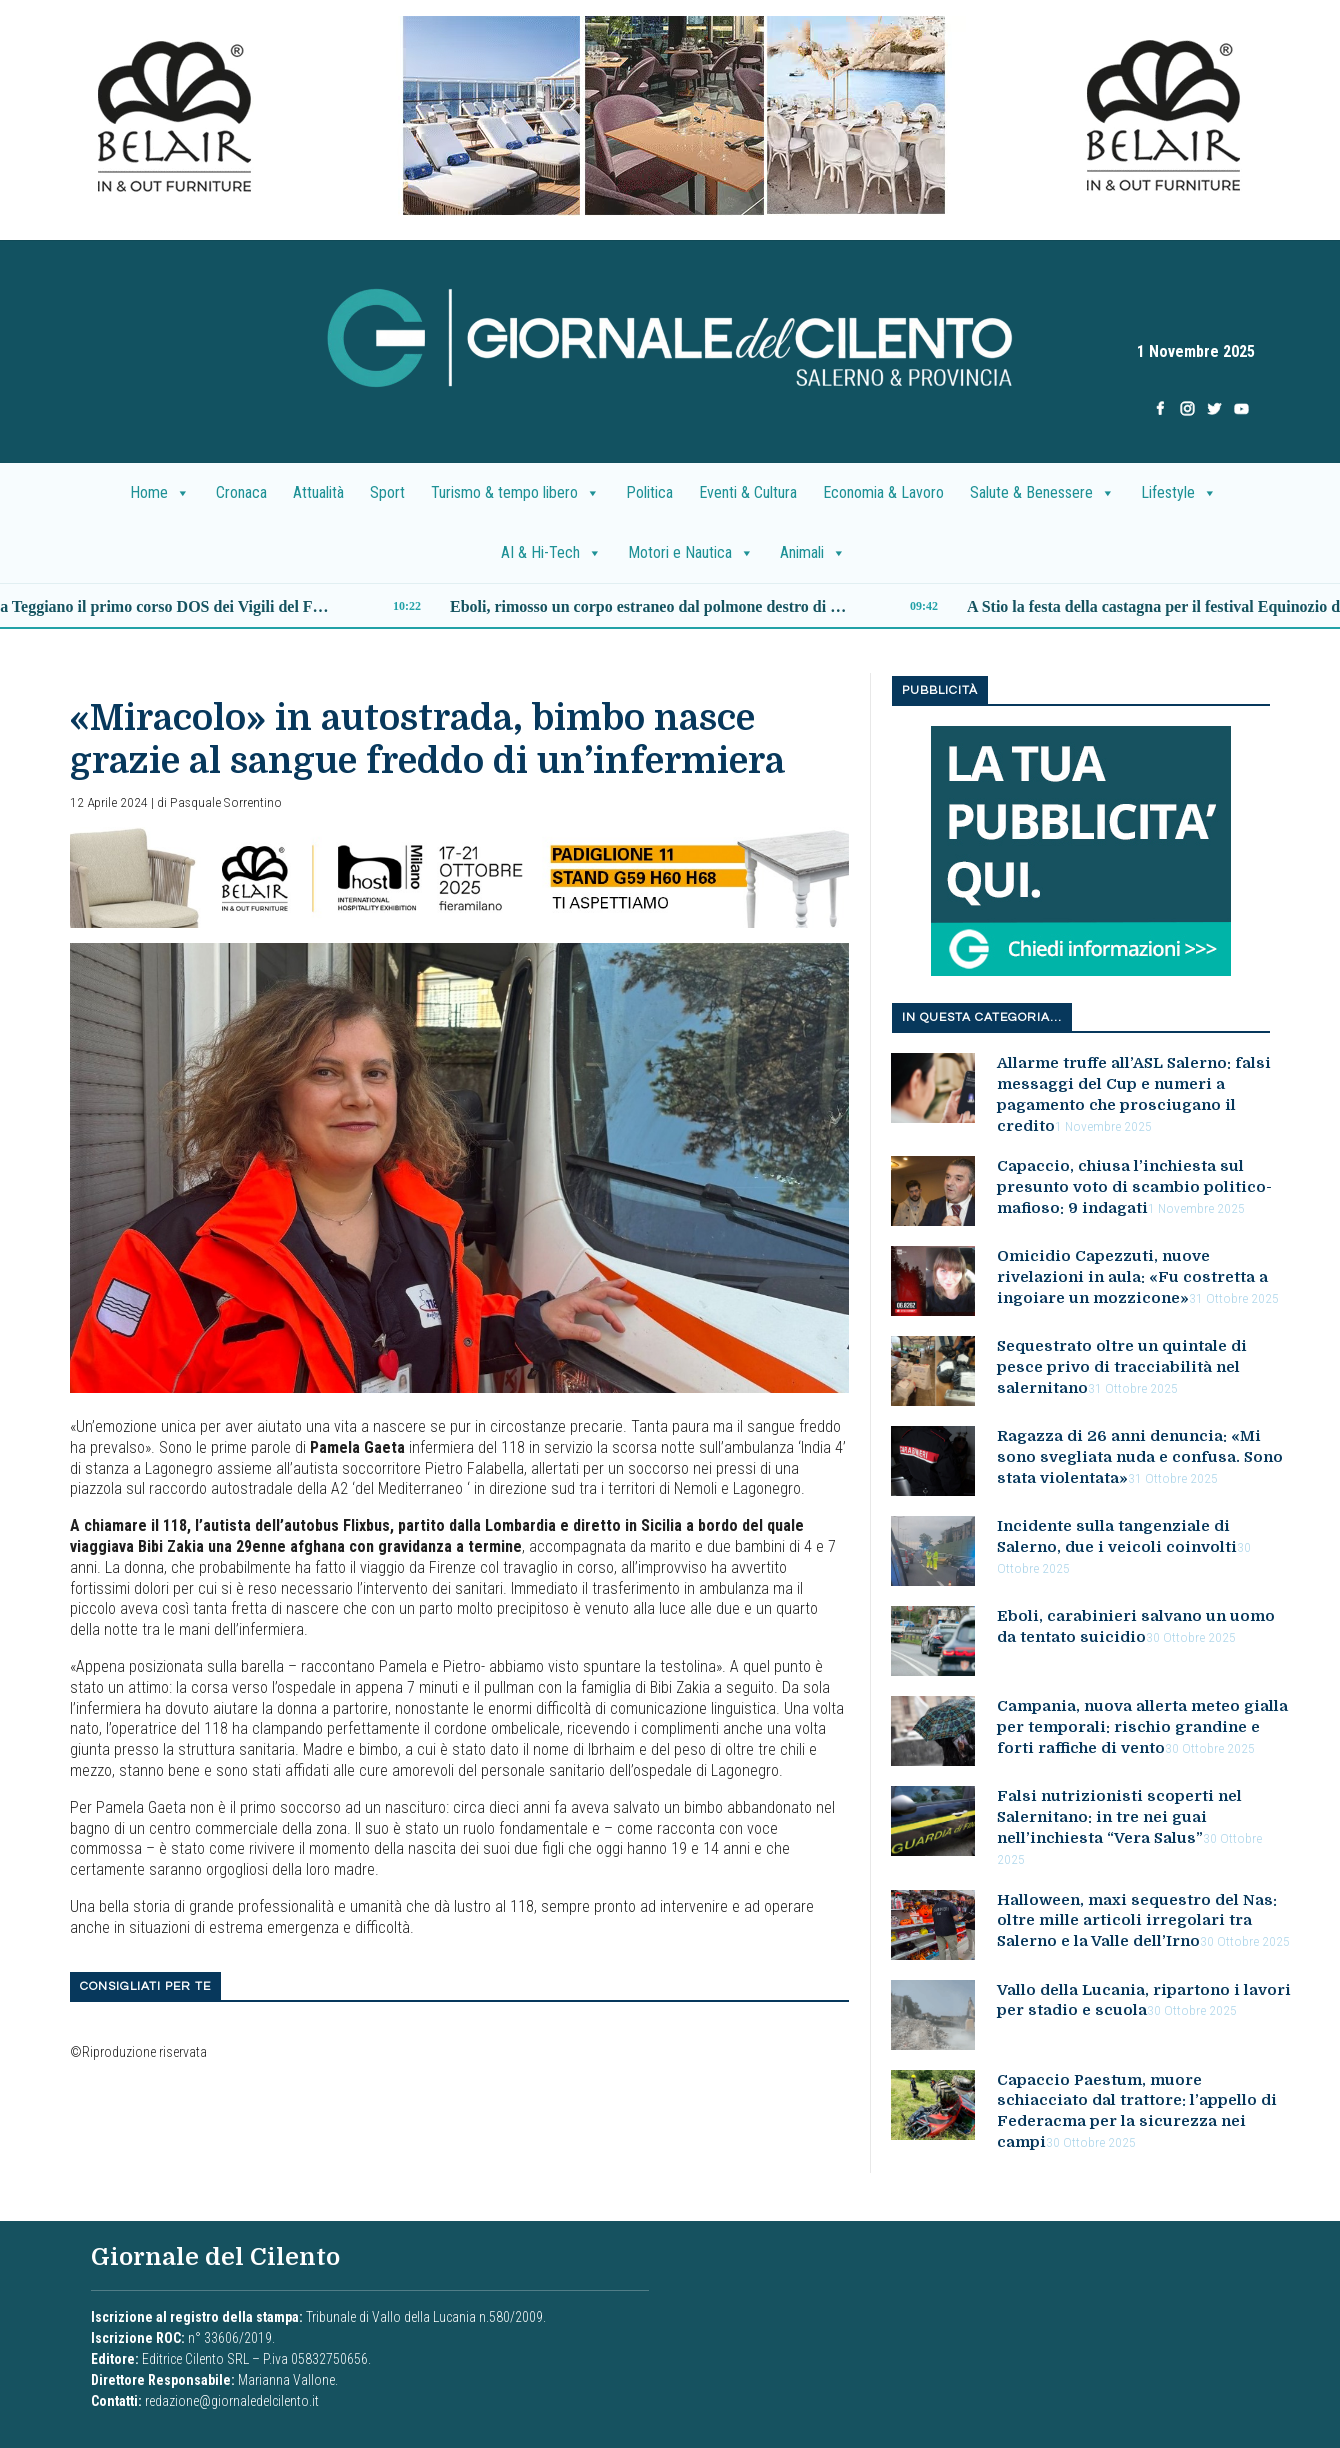 This screenshot has width=1340, height=2448. What do you see at coordinates (318, 492) in the screenshot?
I see `Attualità` at bounding box center [318, 492].